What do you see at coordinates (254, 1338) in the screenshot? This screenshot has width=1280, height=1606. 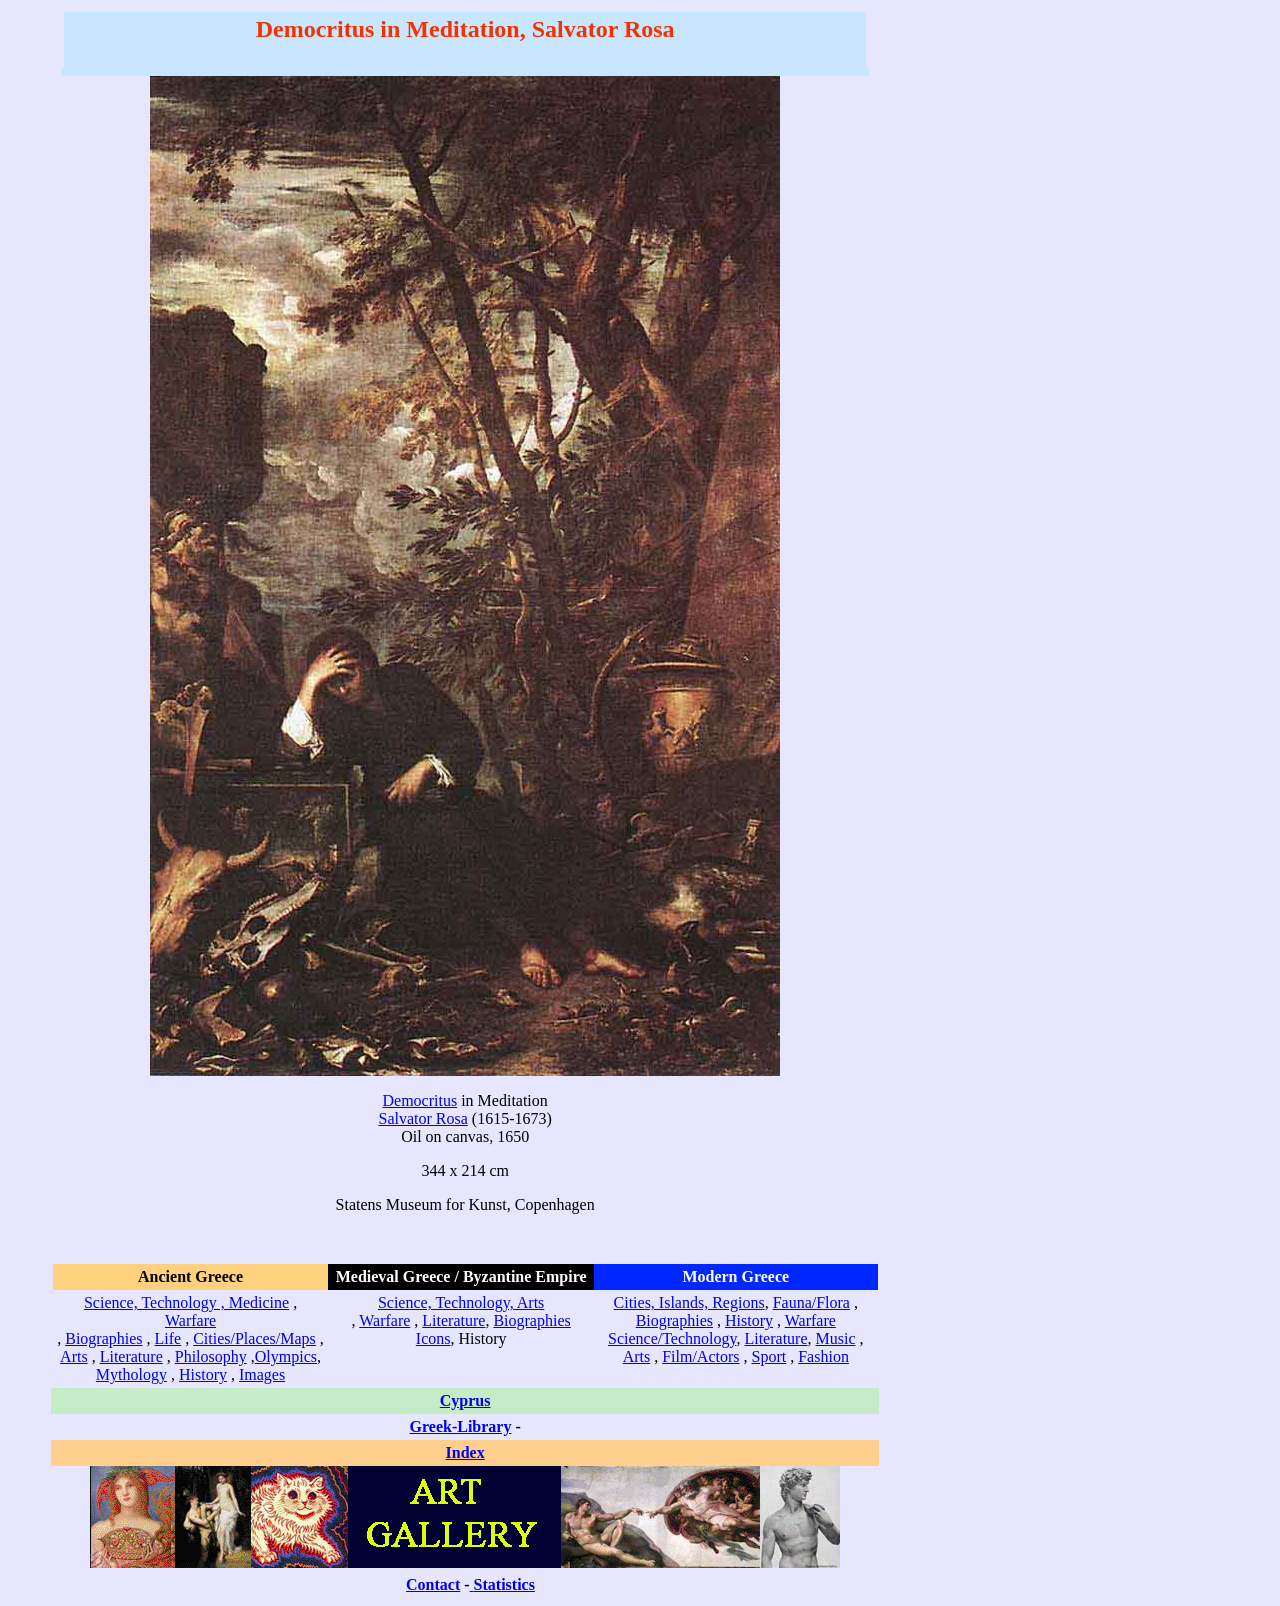 I see `Cities/Places/Maps` at bounding box center [254, 1338].